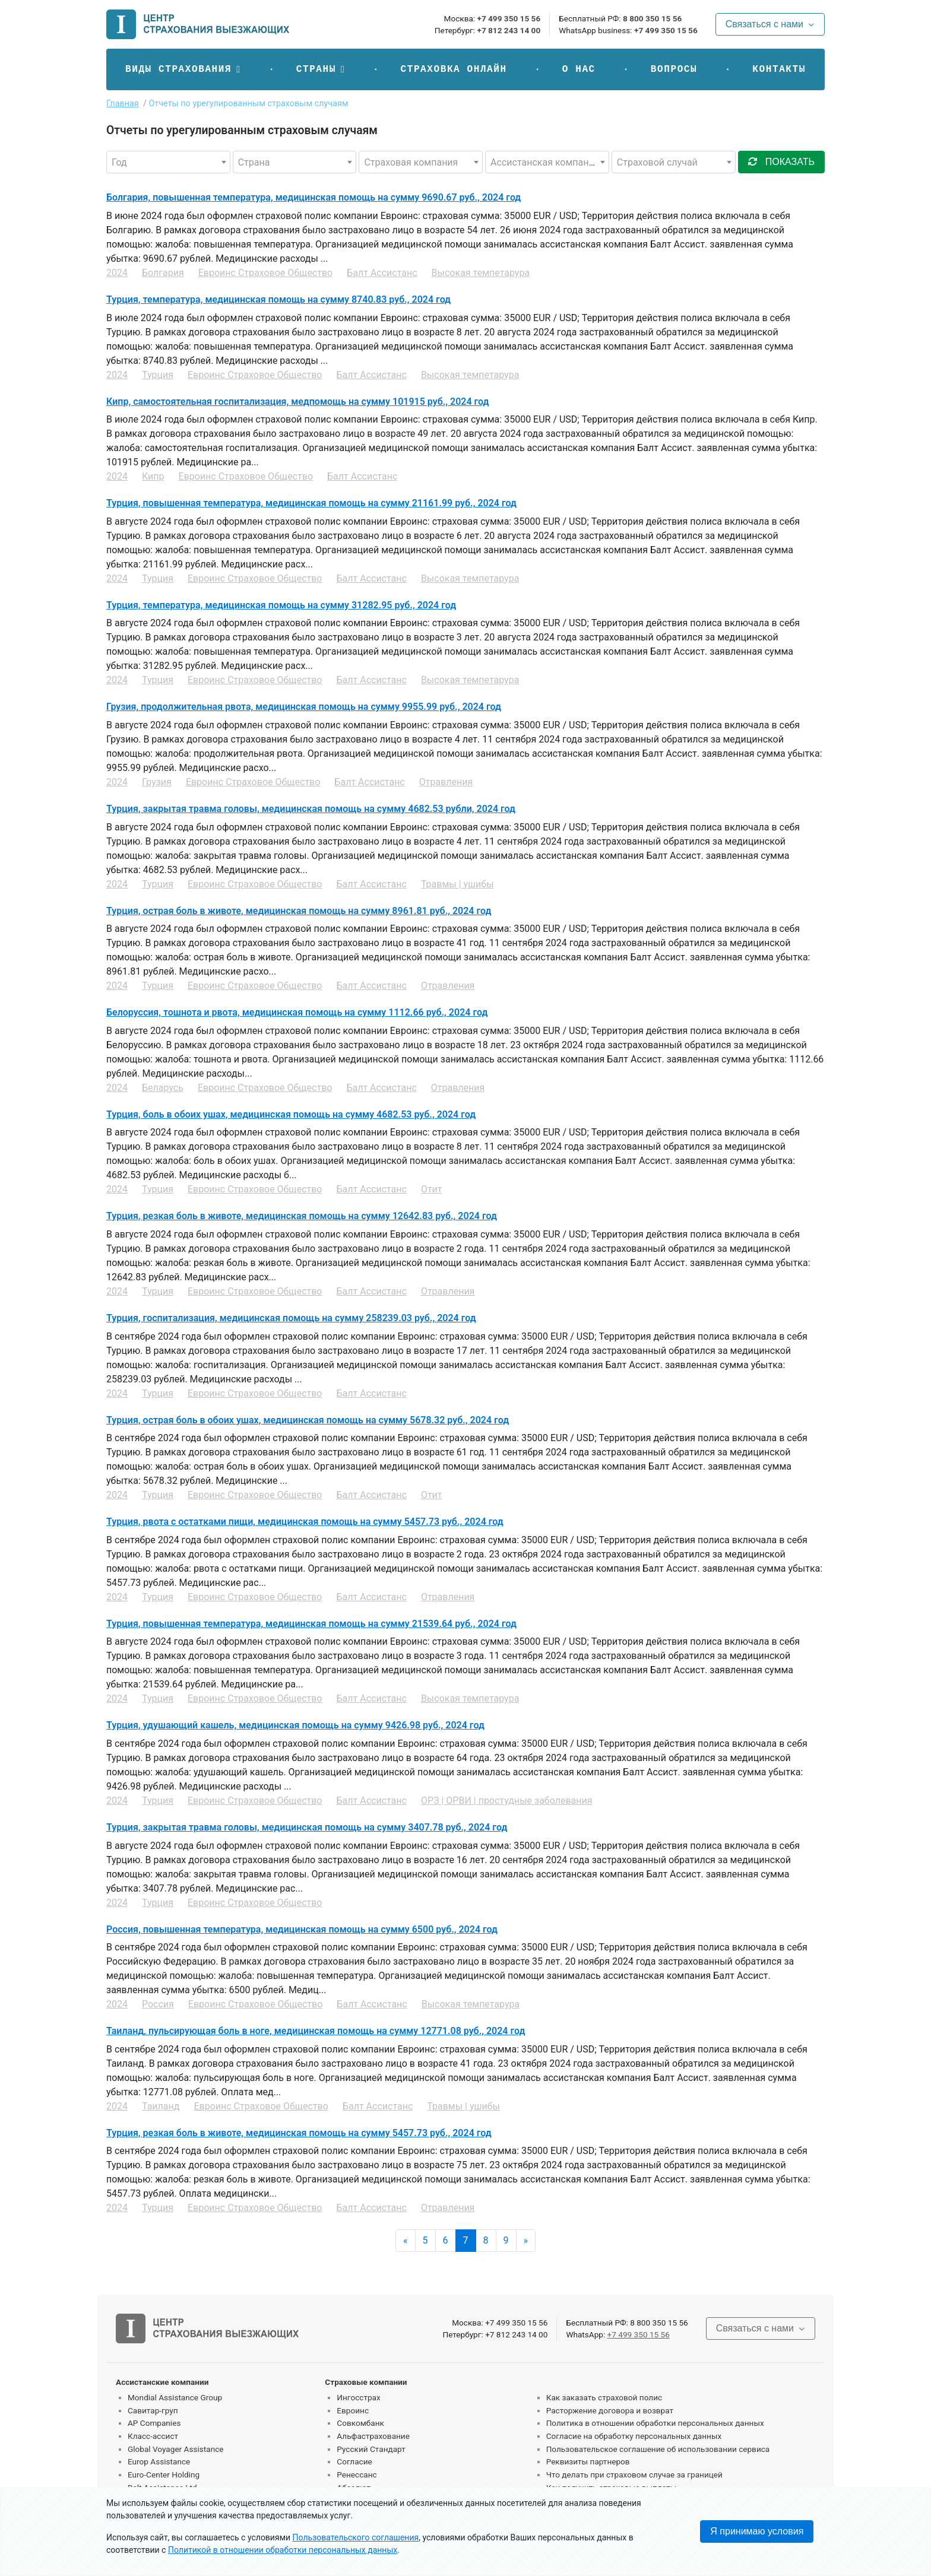 This screenshot has width=931, height=2576. Describe the element at coordinates (305, 1521) in the screenshot. I see `Турция, рвота с остатками пищи, медицинская помощь на сумму 5457.73 руб., 2024 год` at that location.